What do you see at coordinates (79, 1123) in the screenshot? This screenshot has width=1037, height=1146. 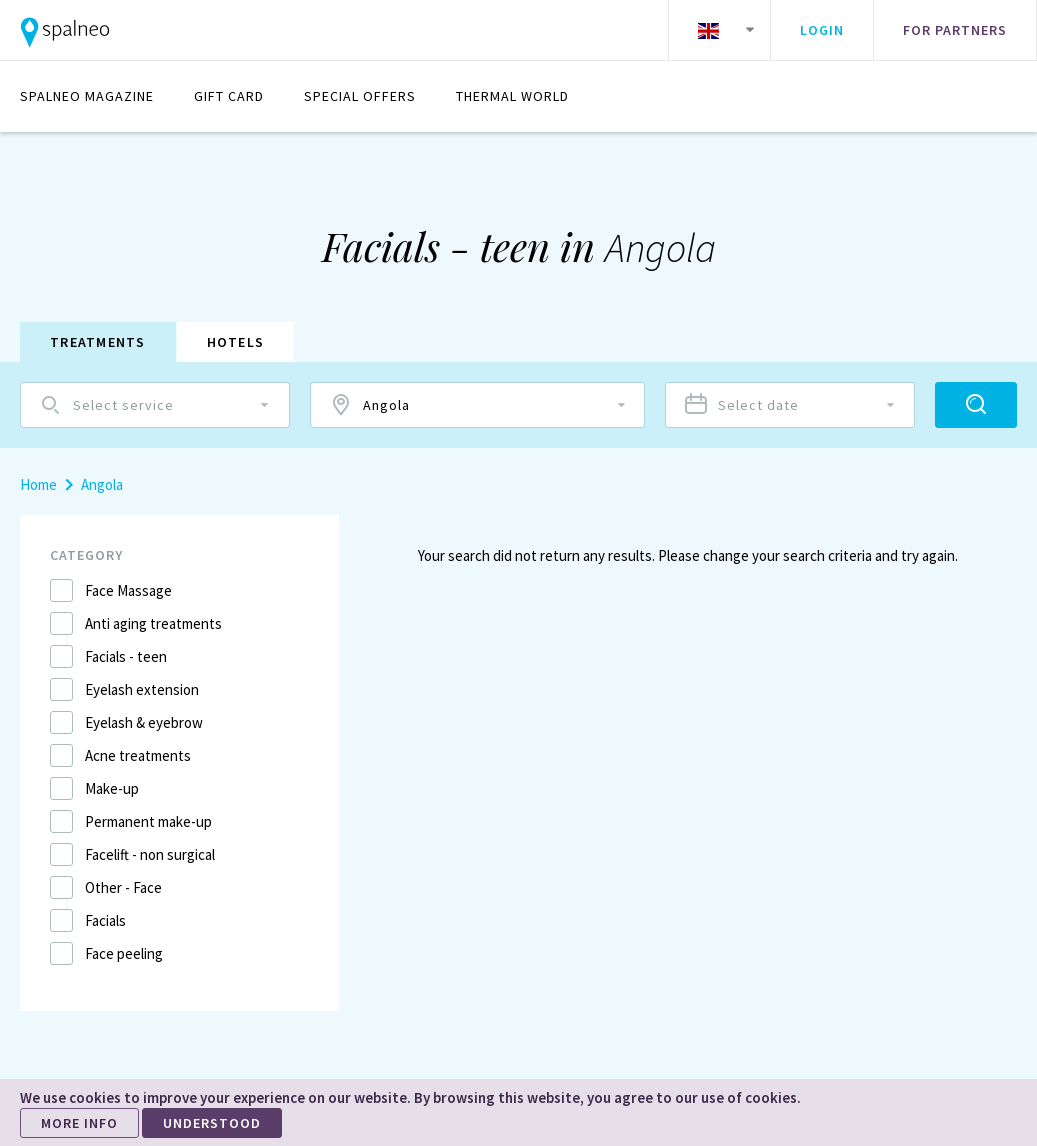 I see `MORE INFO` at bounding box center [79, 1123].